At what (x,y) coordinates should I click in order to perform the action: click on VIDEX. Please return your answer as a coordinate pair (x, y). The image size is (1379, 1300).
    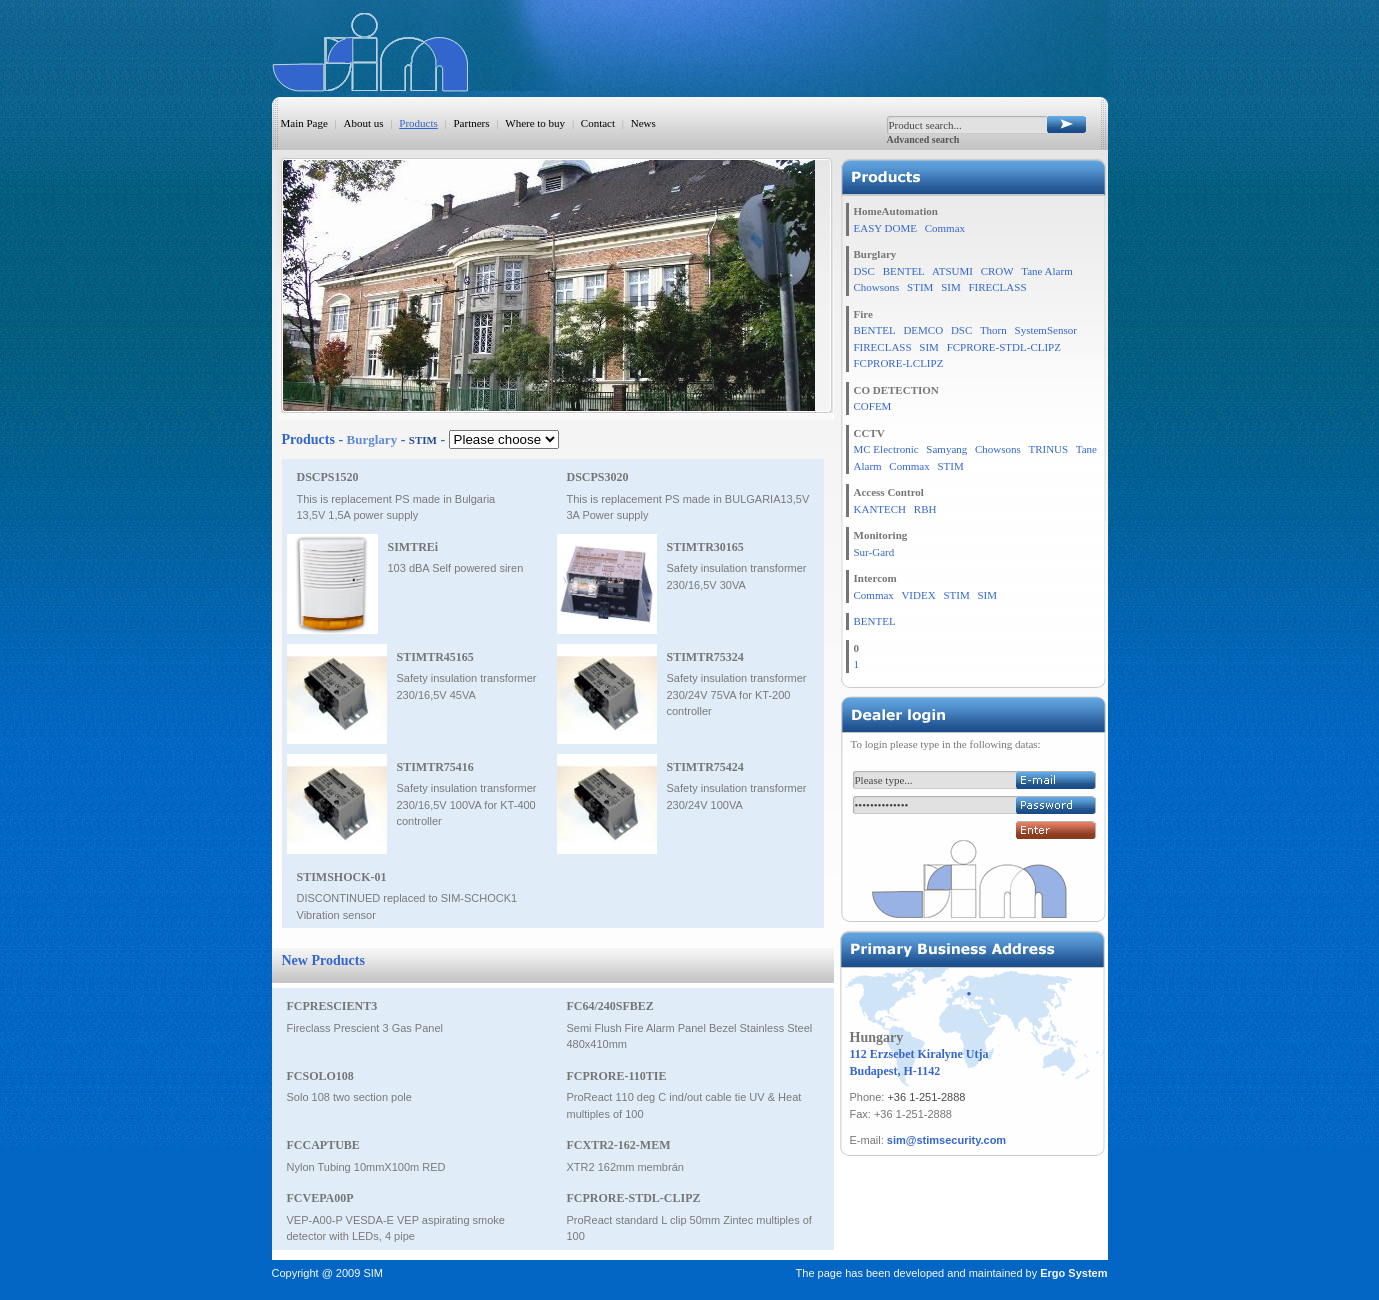
    Looking at the image, I should click on (918, 595).